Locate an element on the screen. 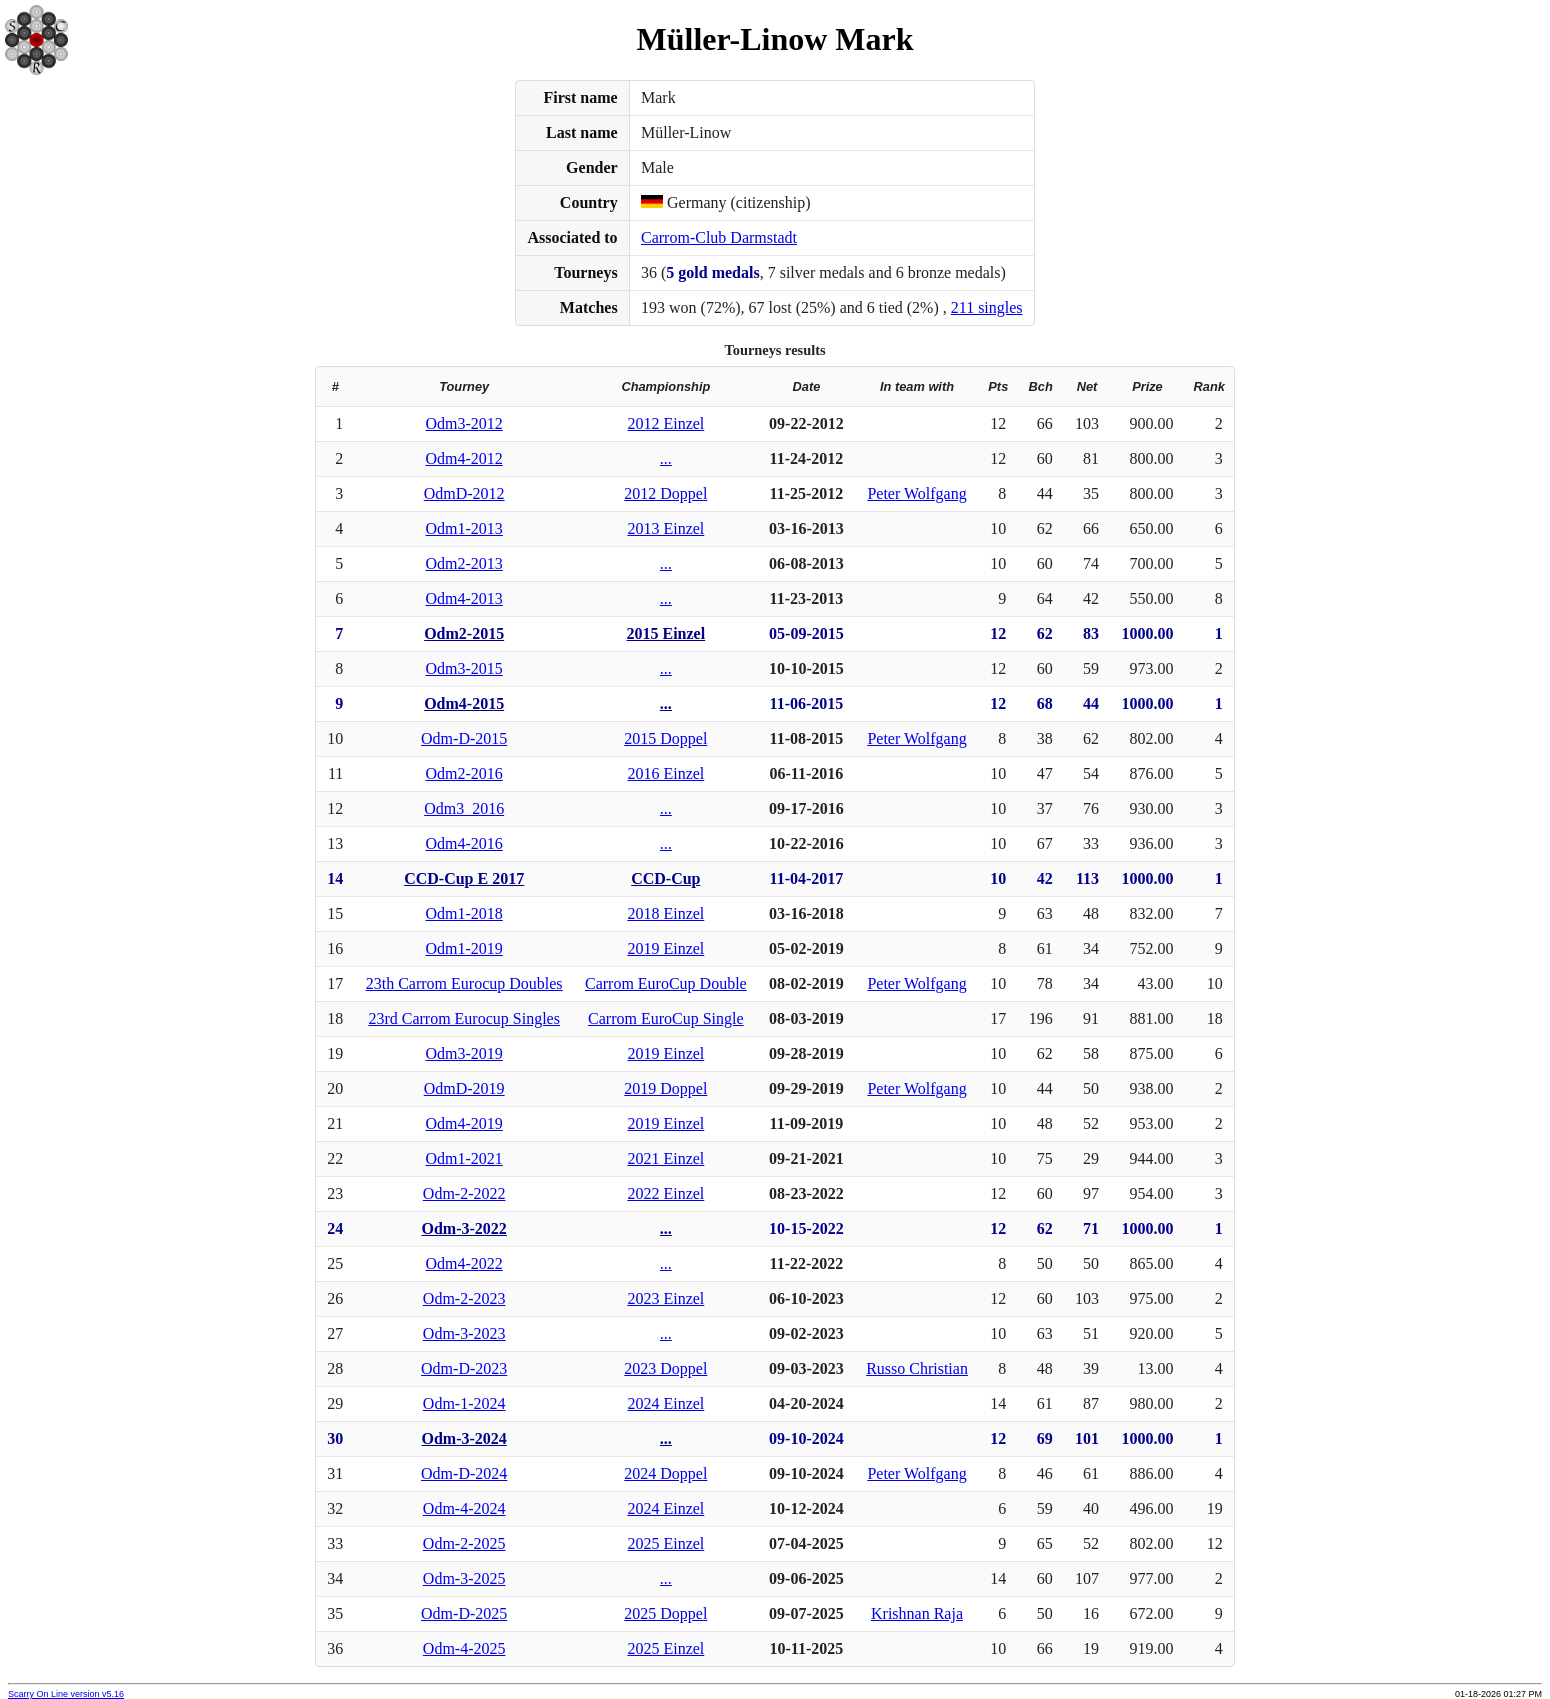 This screenshot has width=1550, height=1699. 2023 Einzel is located at coordinates (665, 1298).